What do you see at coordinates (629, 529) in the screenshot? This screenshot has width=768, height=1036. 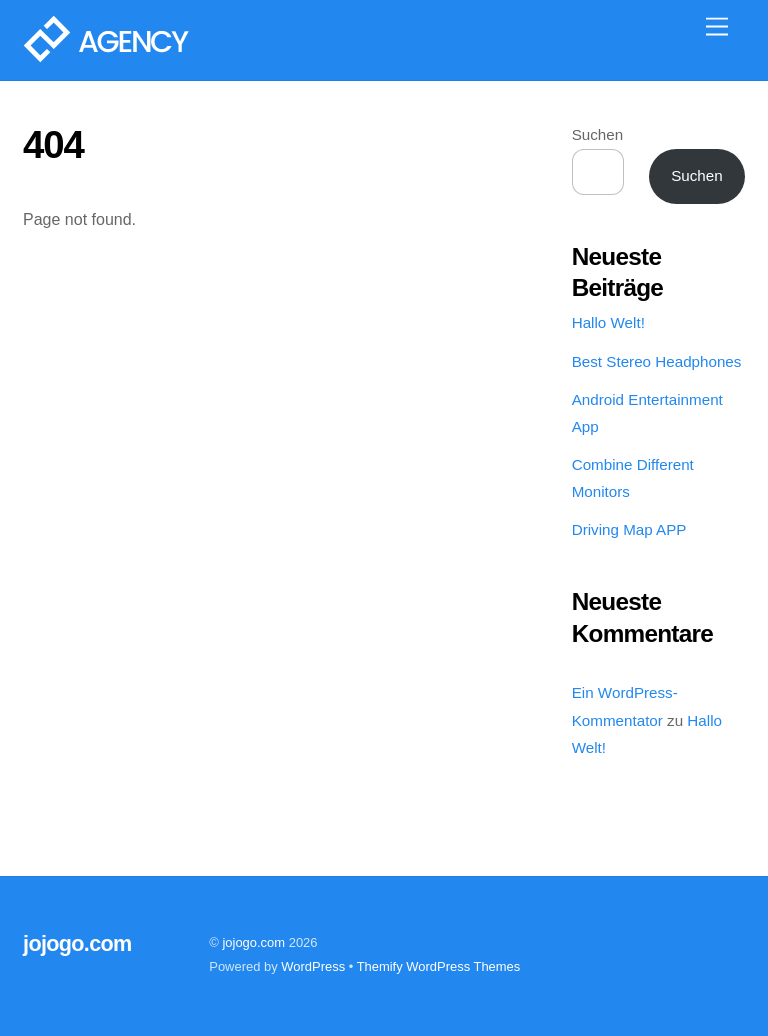 I see `Driving Map APP` at bounding box center [629, 529].